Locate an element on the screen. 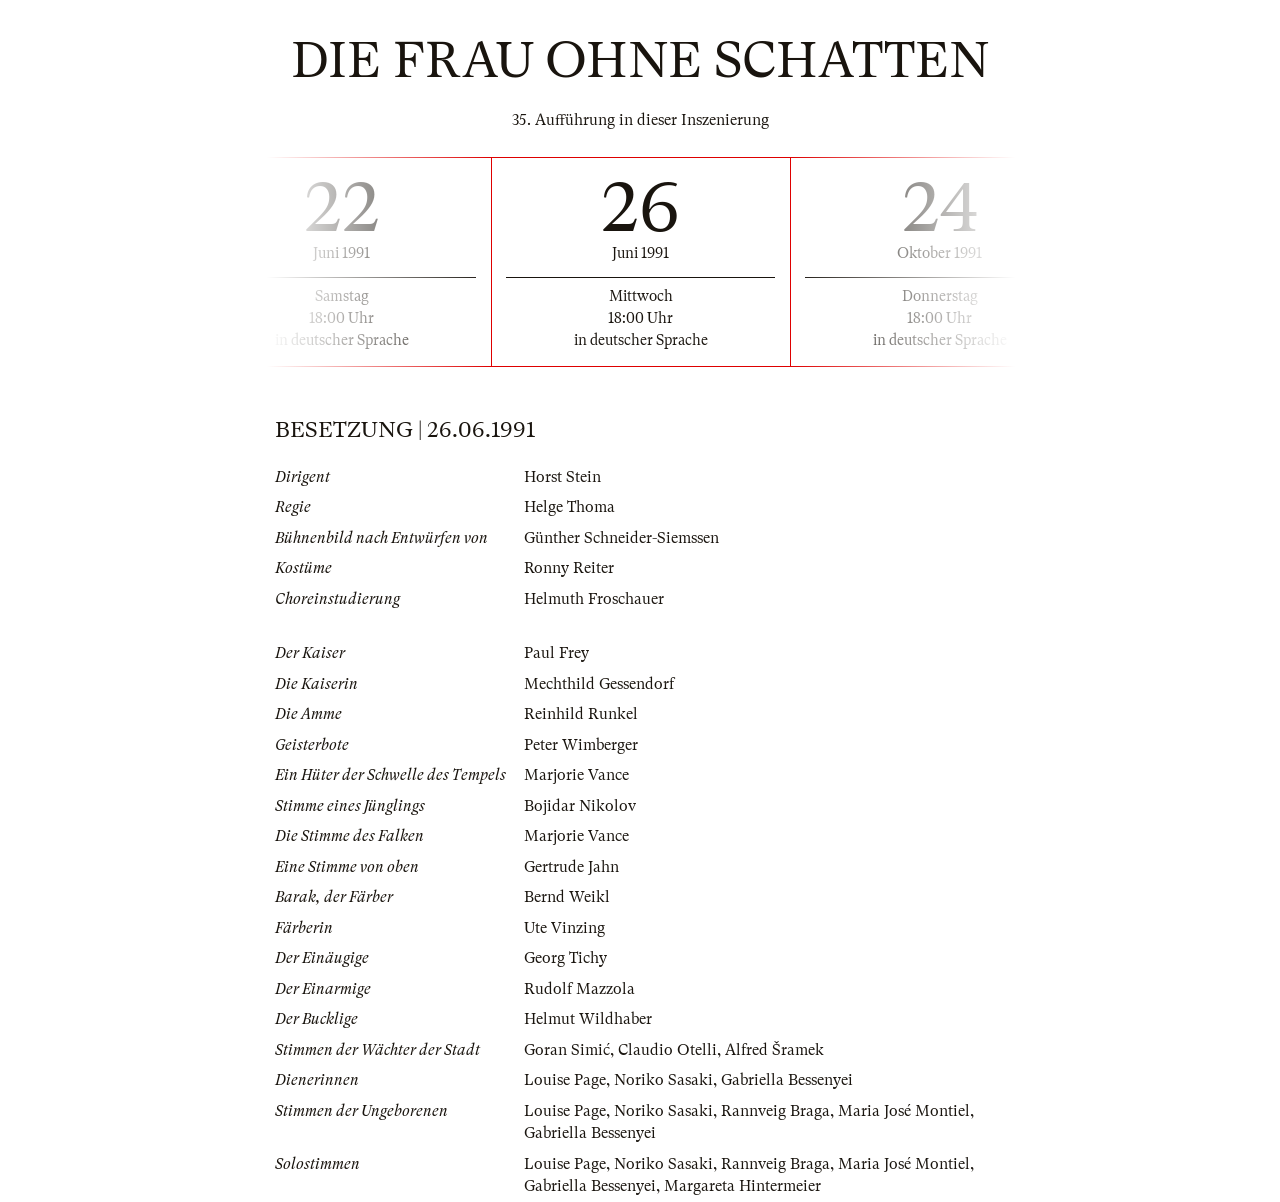 The height and width of the screenshot is (1202, 1280). Mechthild Gessendorf is located at coordinates (599, 684).